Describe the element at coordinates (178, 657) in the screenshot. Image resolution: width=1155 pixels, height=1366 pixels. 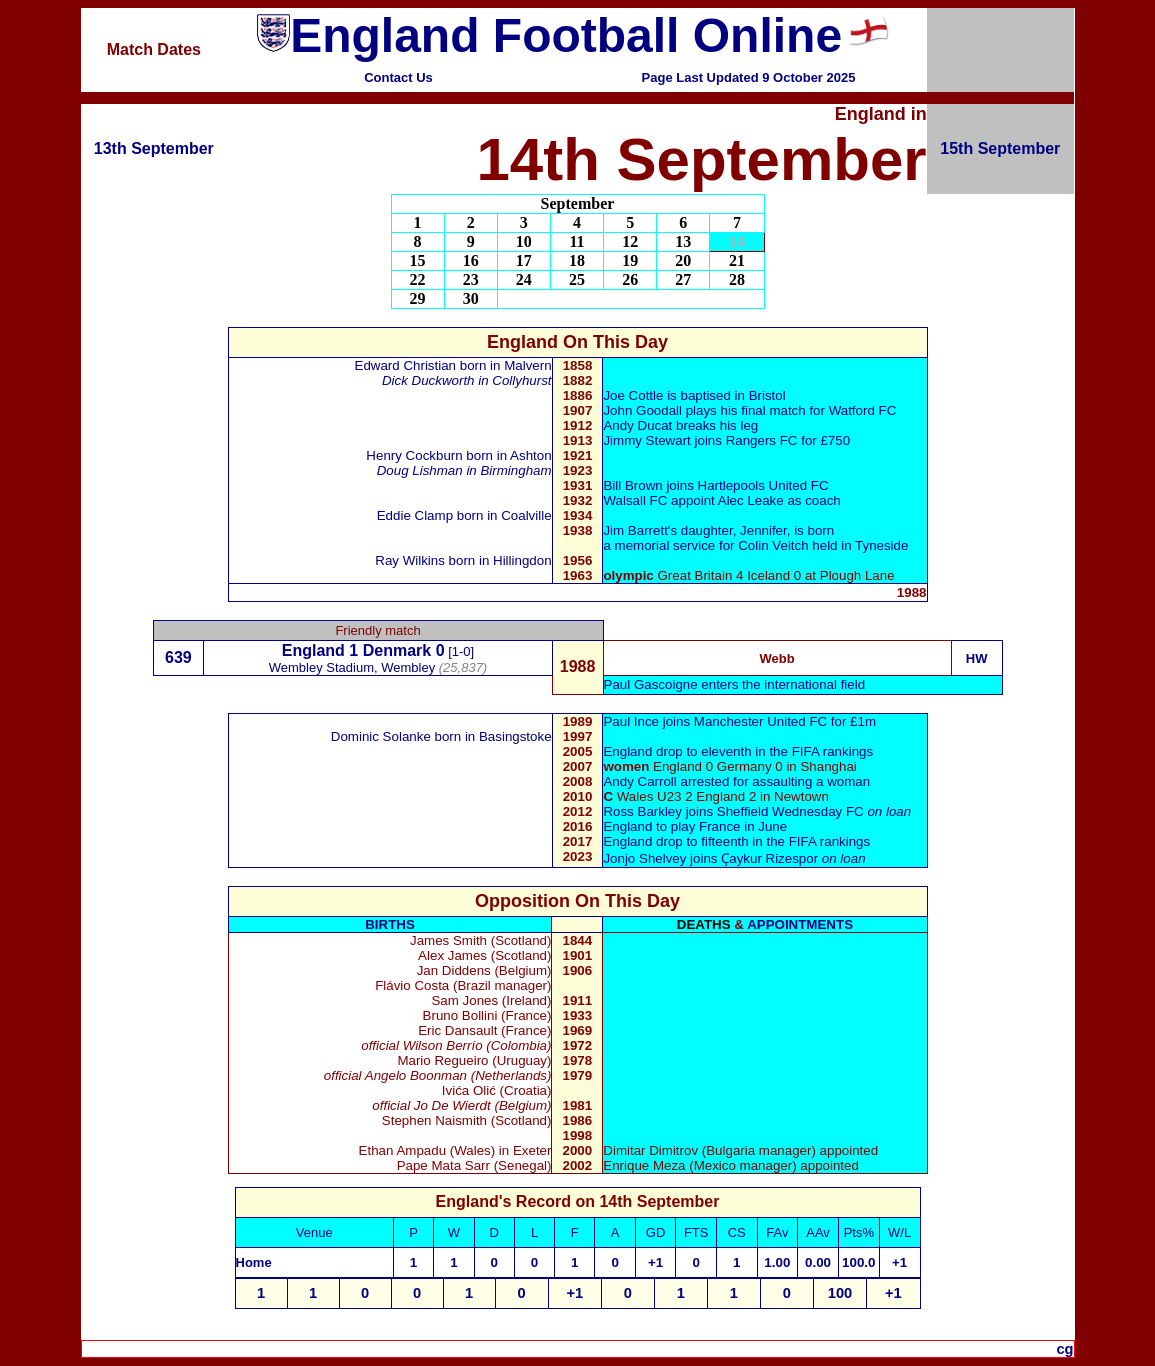
I see `639` at that location.